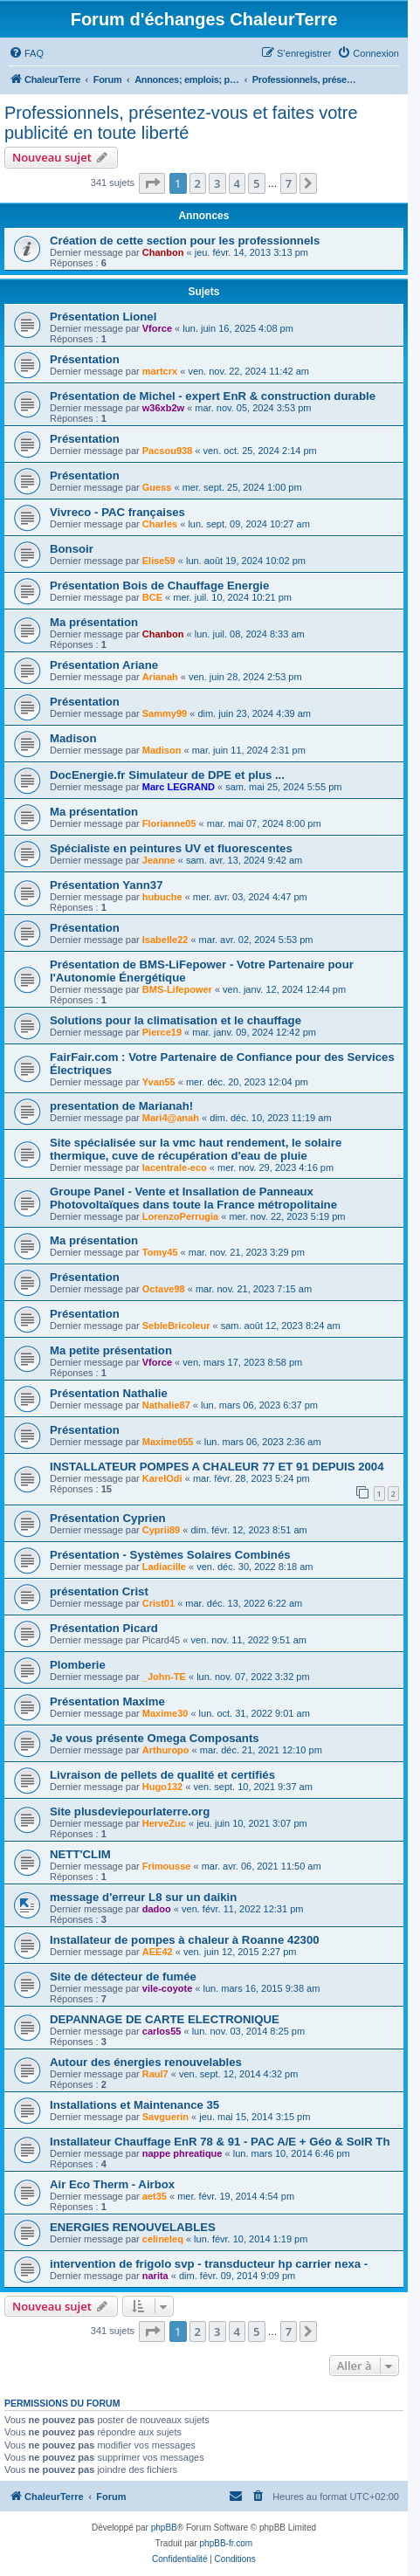 The image size is (420, 2576). Describe the element at coordinates (155, 2074) in the screenshot. I see `Raul7` at that location.